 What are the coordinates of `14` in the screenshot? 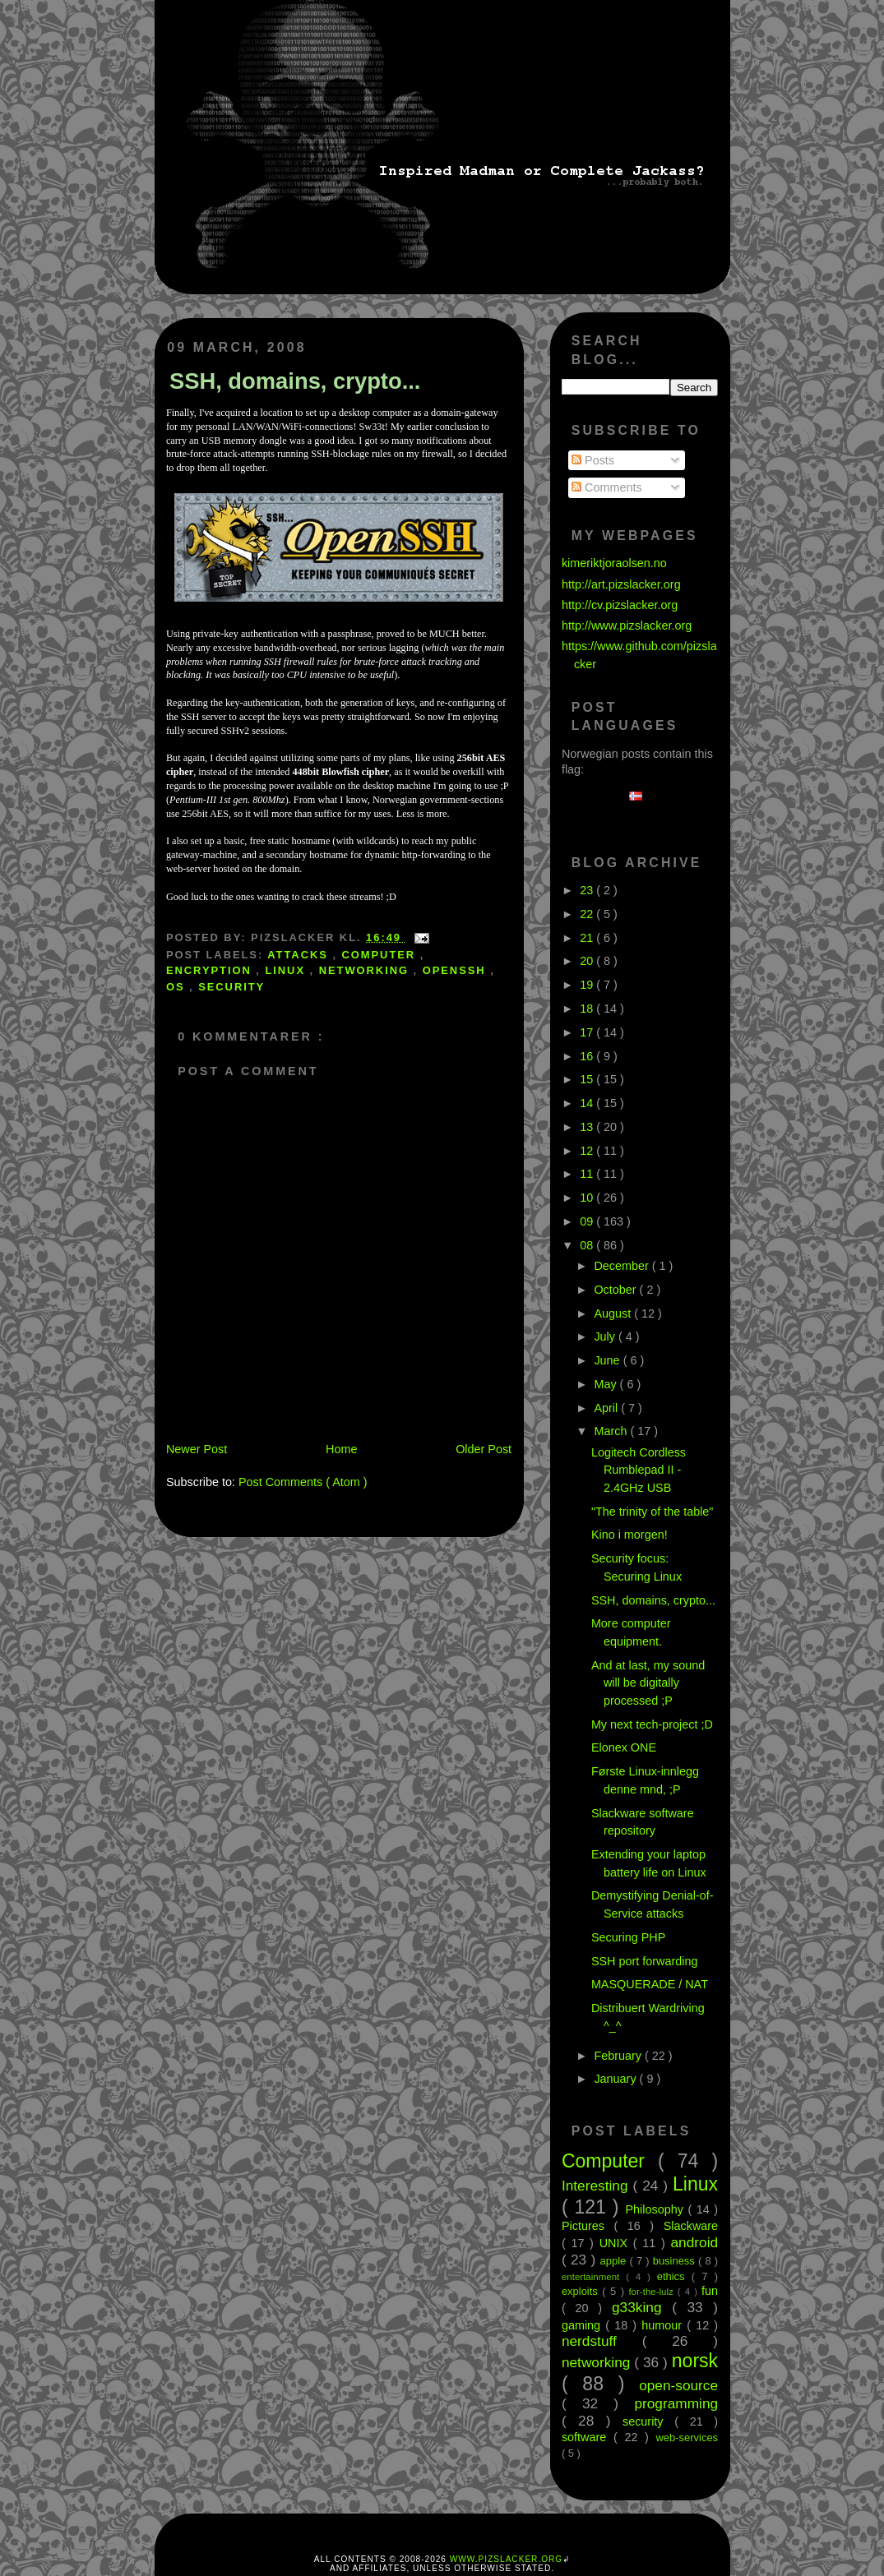 It's located at (588, 1103).